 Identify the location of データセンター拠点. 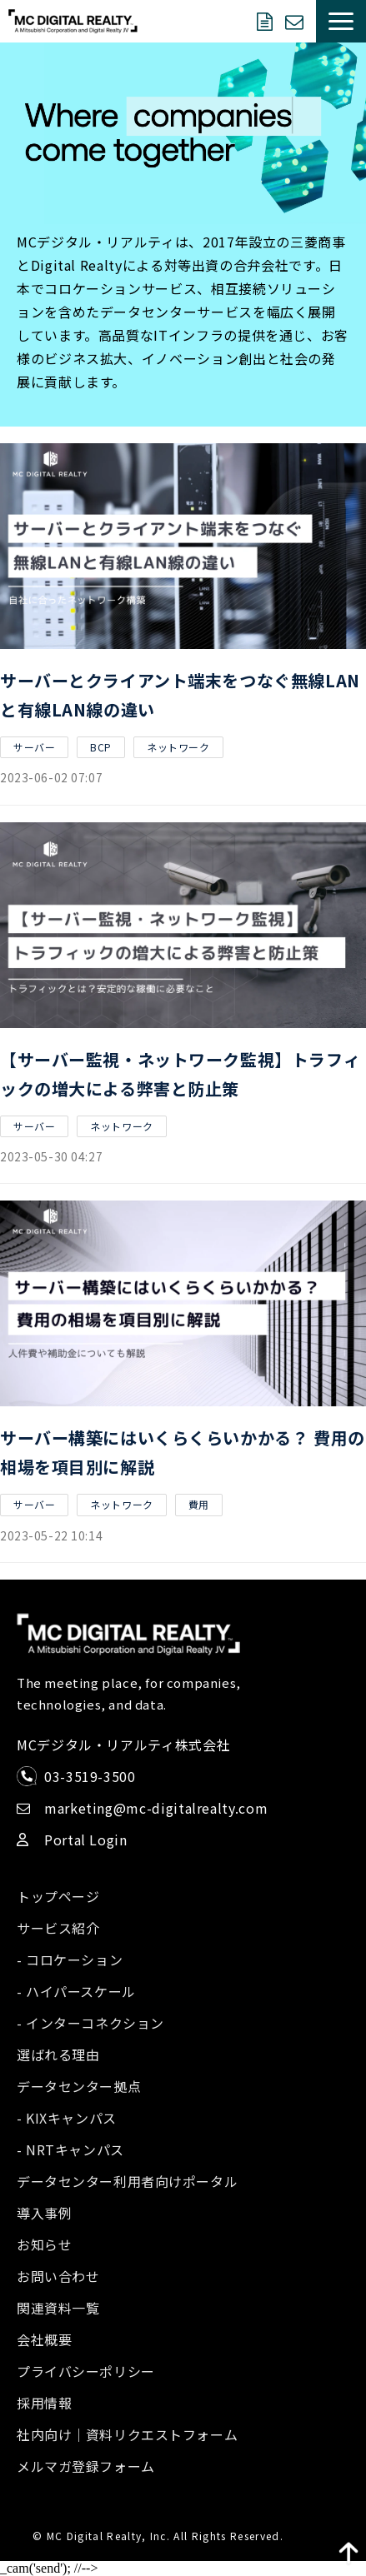
(79, 2086).